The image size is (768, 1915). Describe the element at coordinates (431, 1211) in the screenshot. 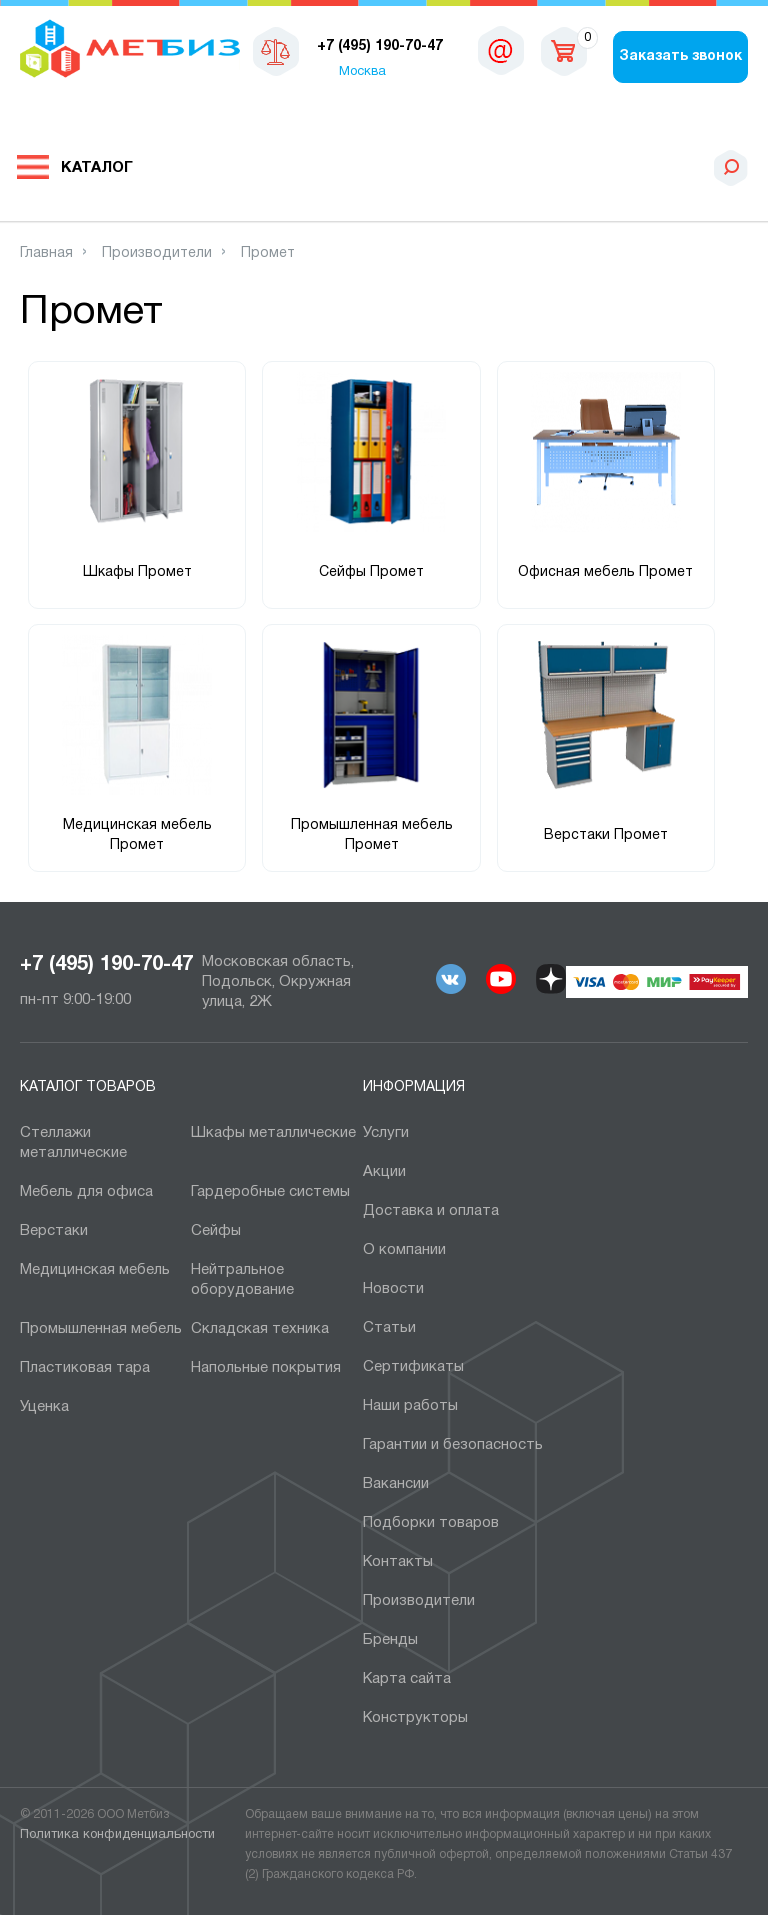

I see `Доставка и оплата` at that location.